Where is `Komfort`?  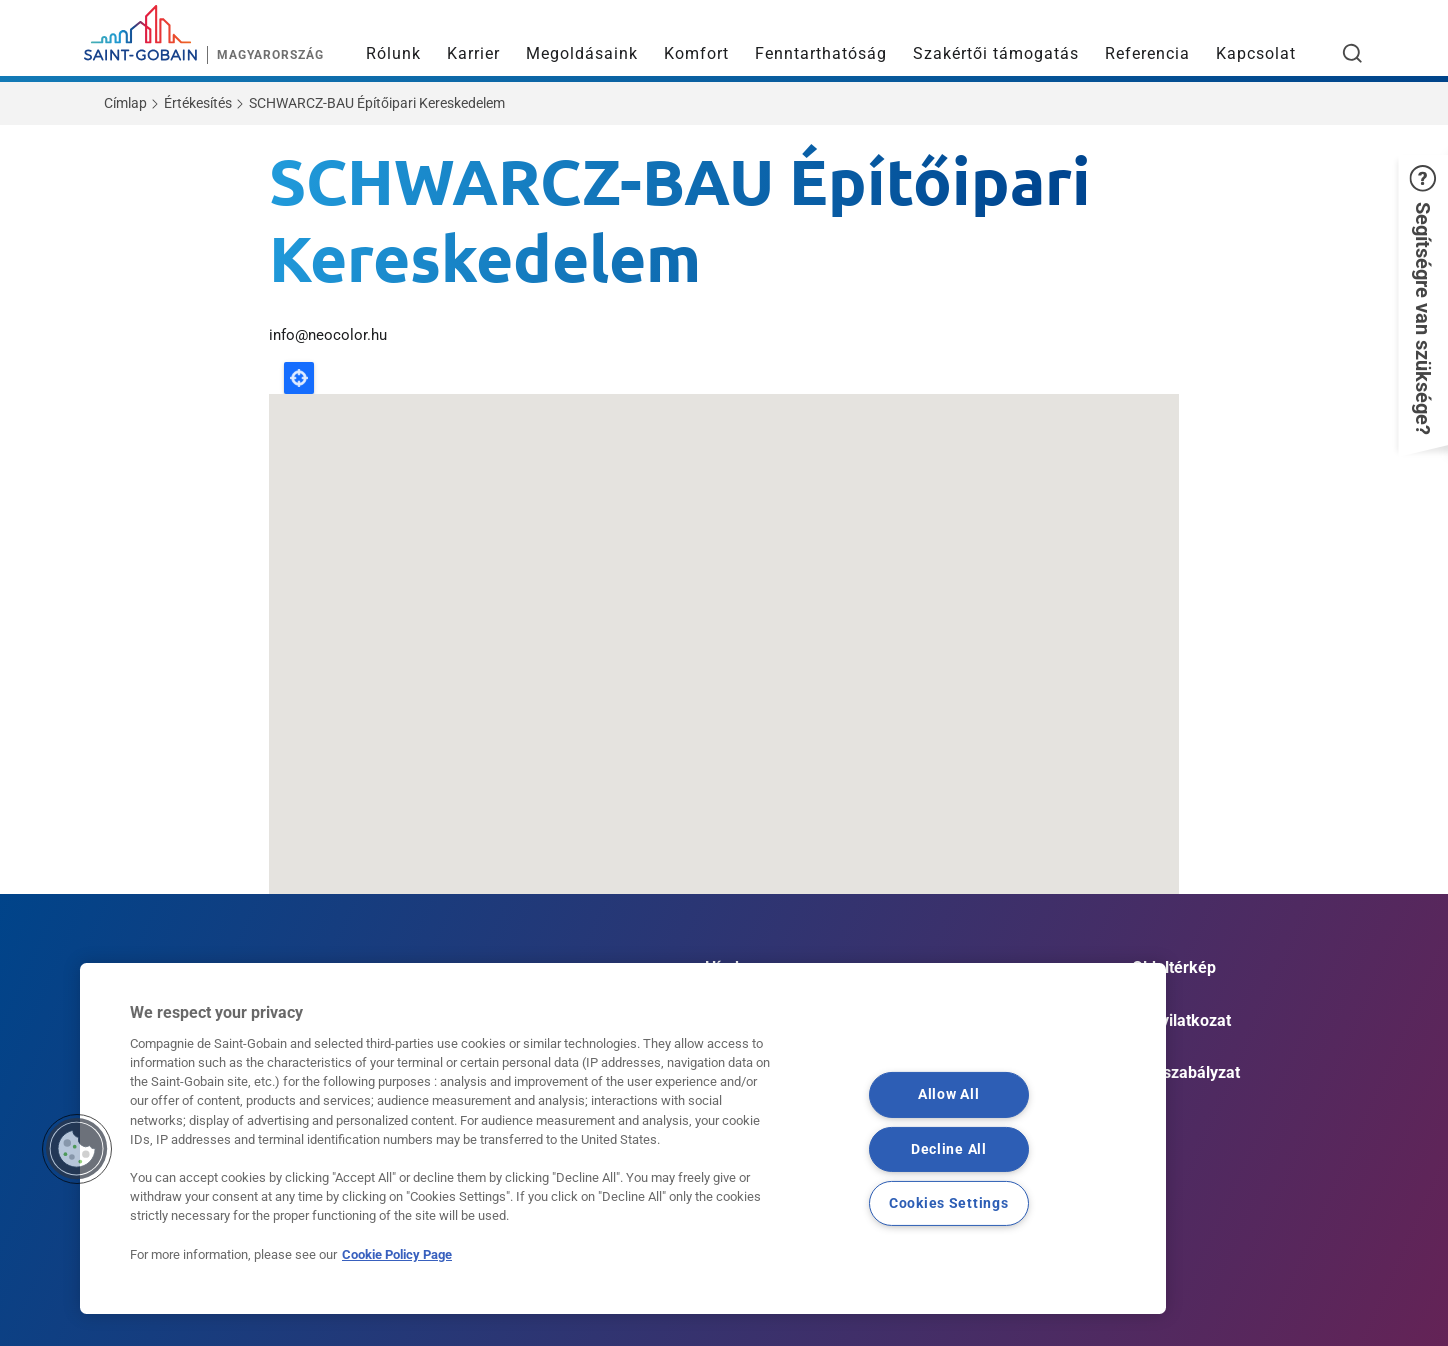
Komfort is located at coordinates (696, 53).